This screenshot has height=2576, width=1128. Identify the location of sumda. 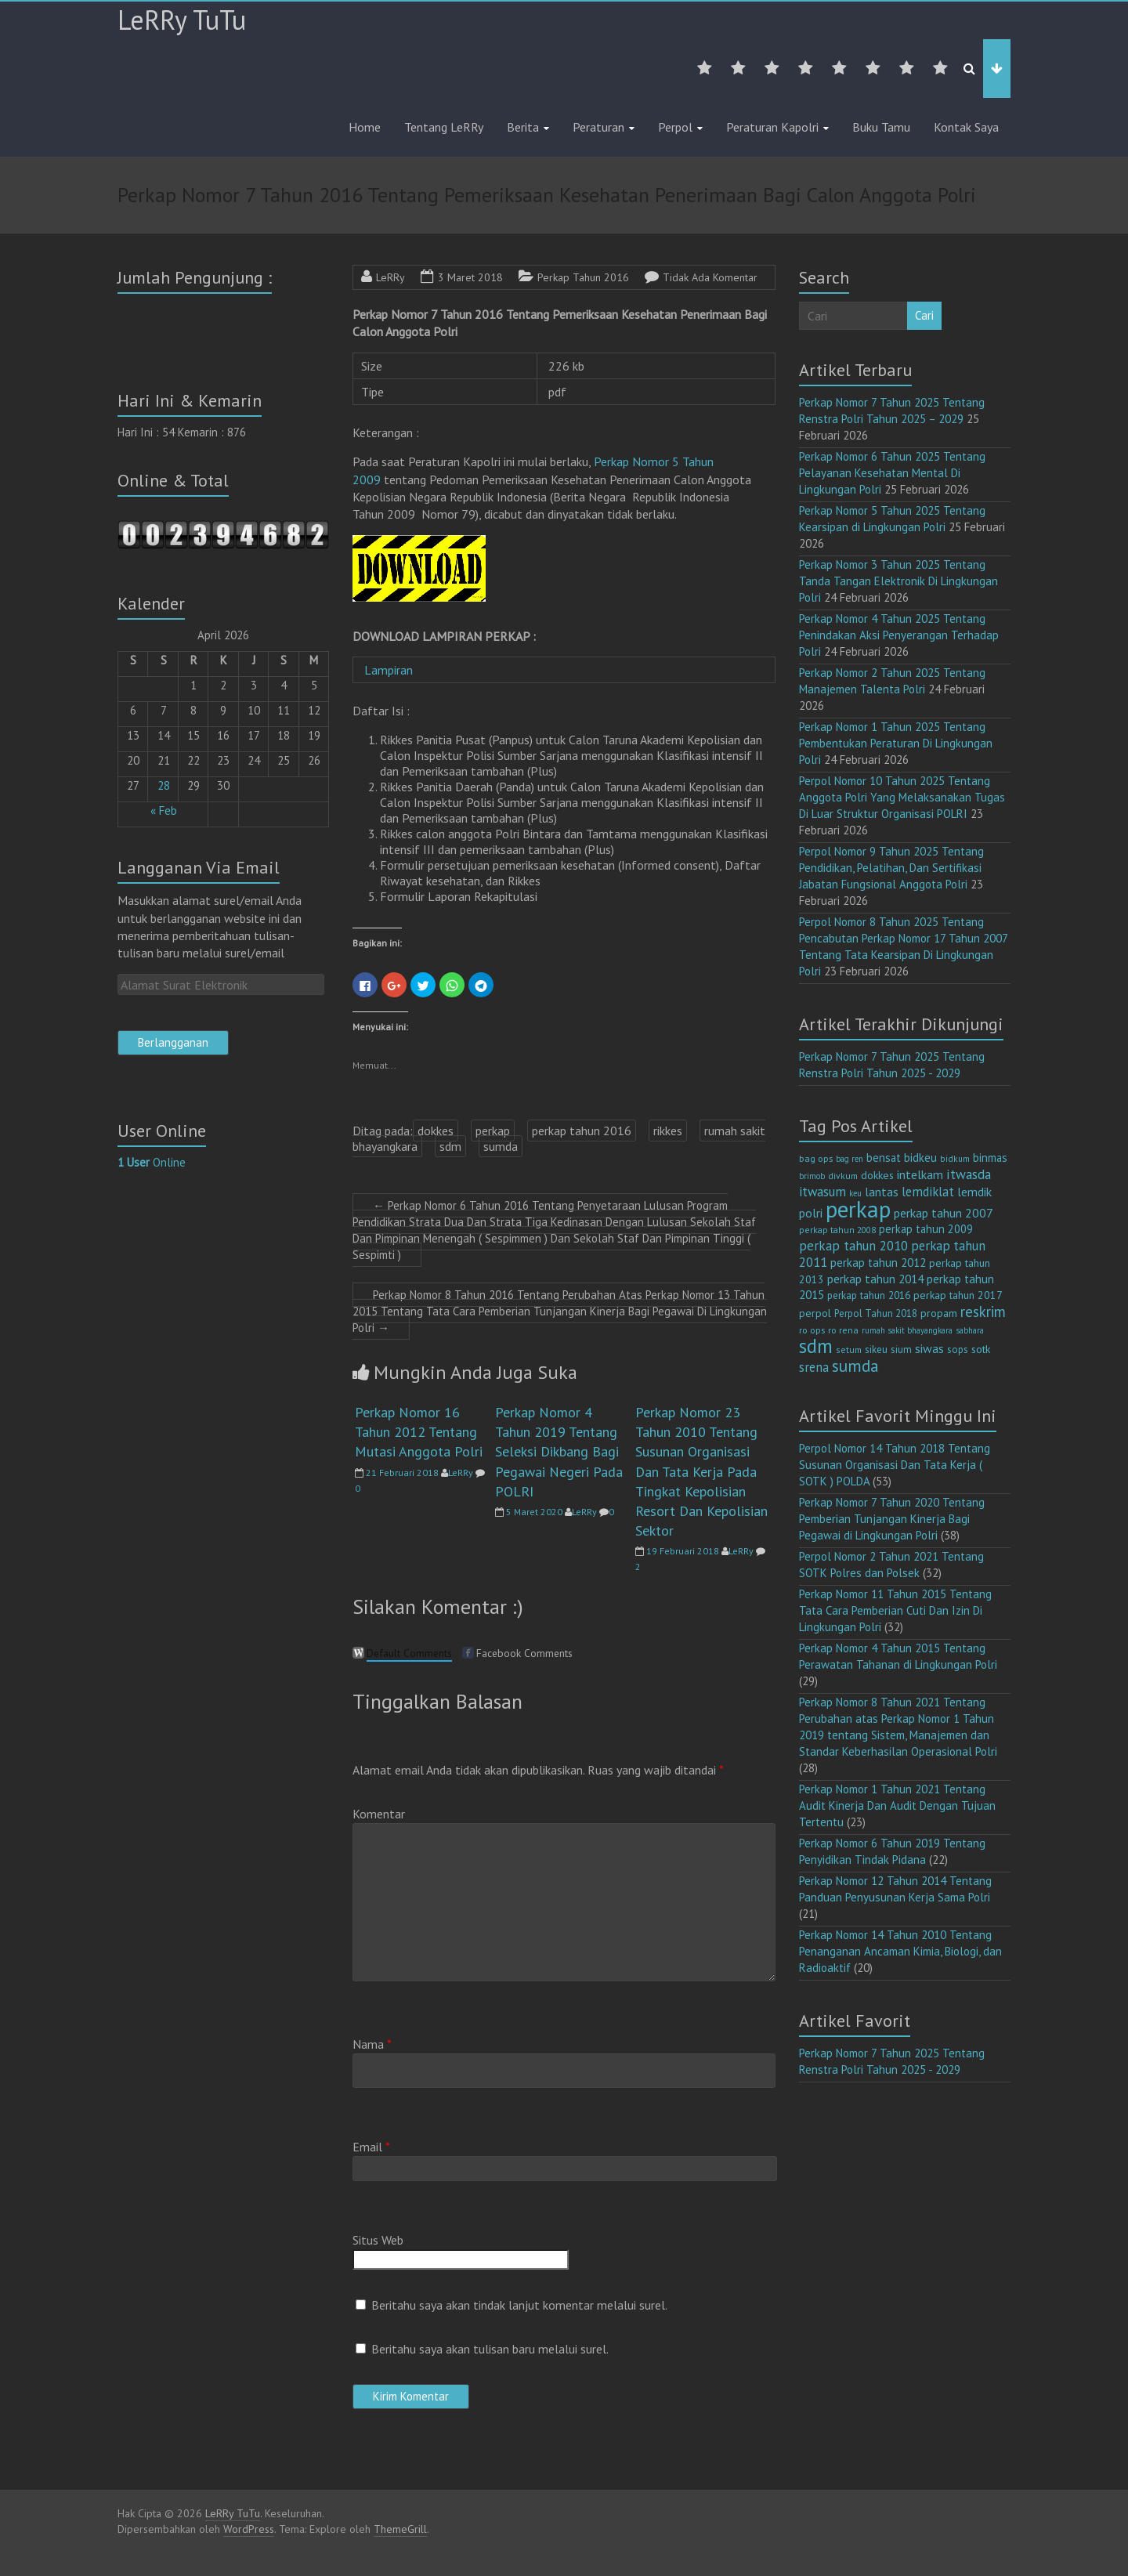
(500, 1146).